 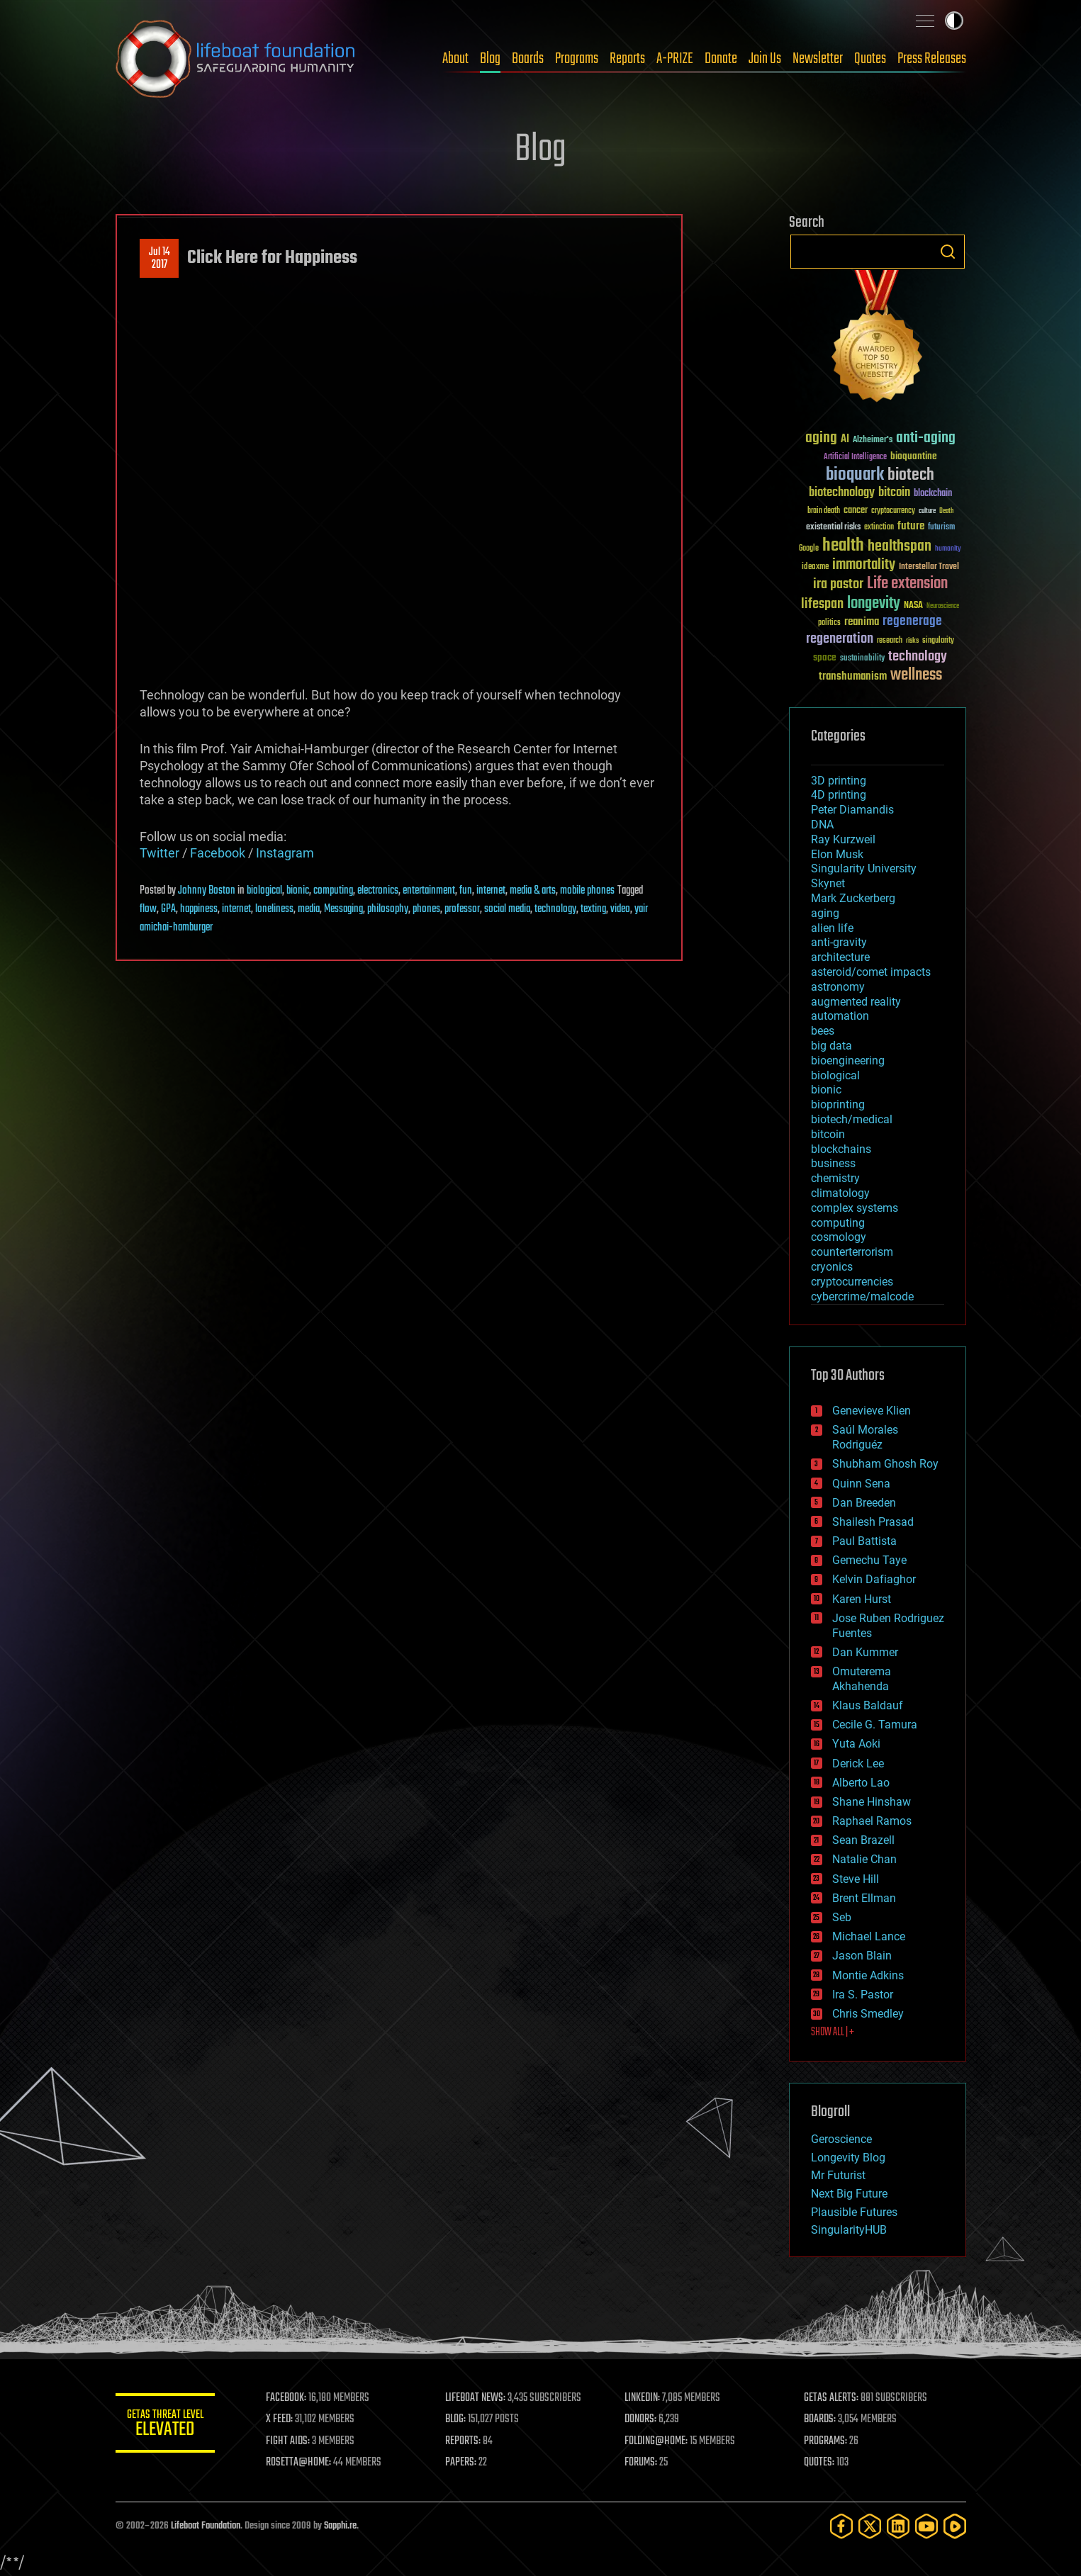 I want to click on Sean Brazell, so click(x=863, y=1840).